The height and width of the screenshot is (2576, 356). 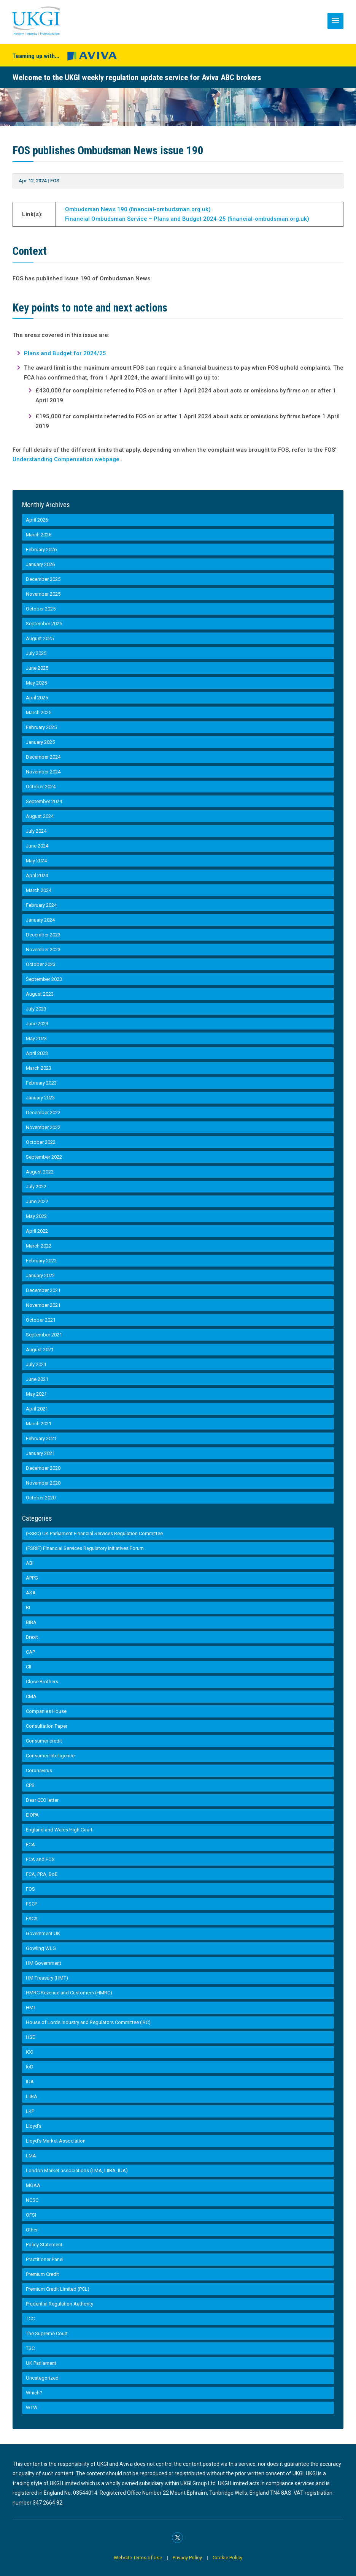 I want to click on CAP, so click(x=30, y=1652).